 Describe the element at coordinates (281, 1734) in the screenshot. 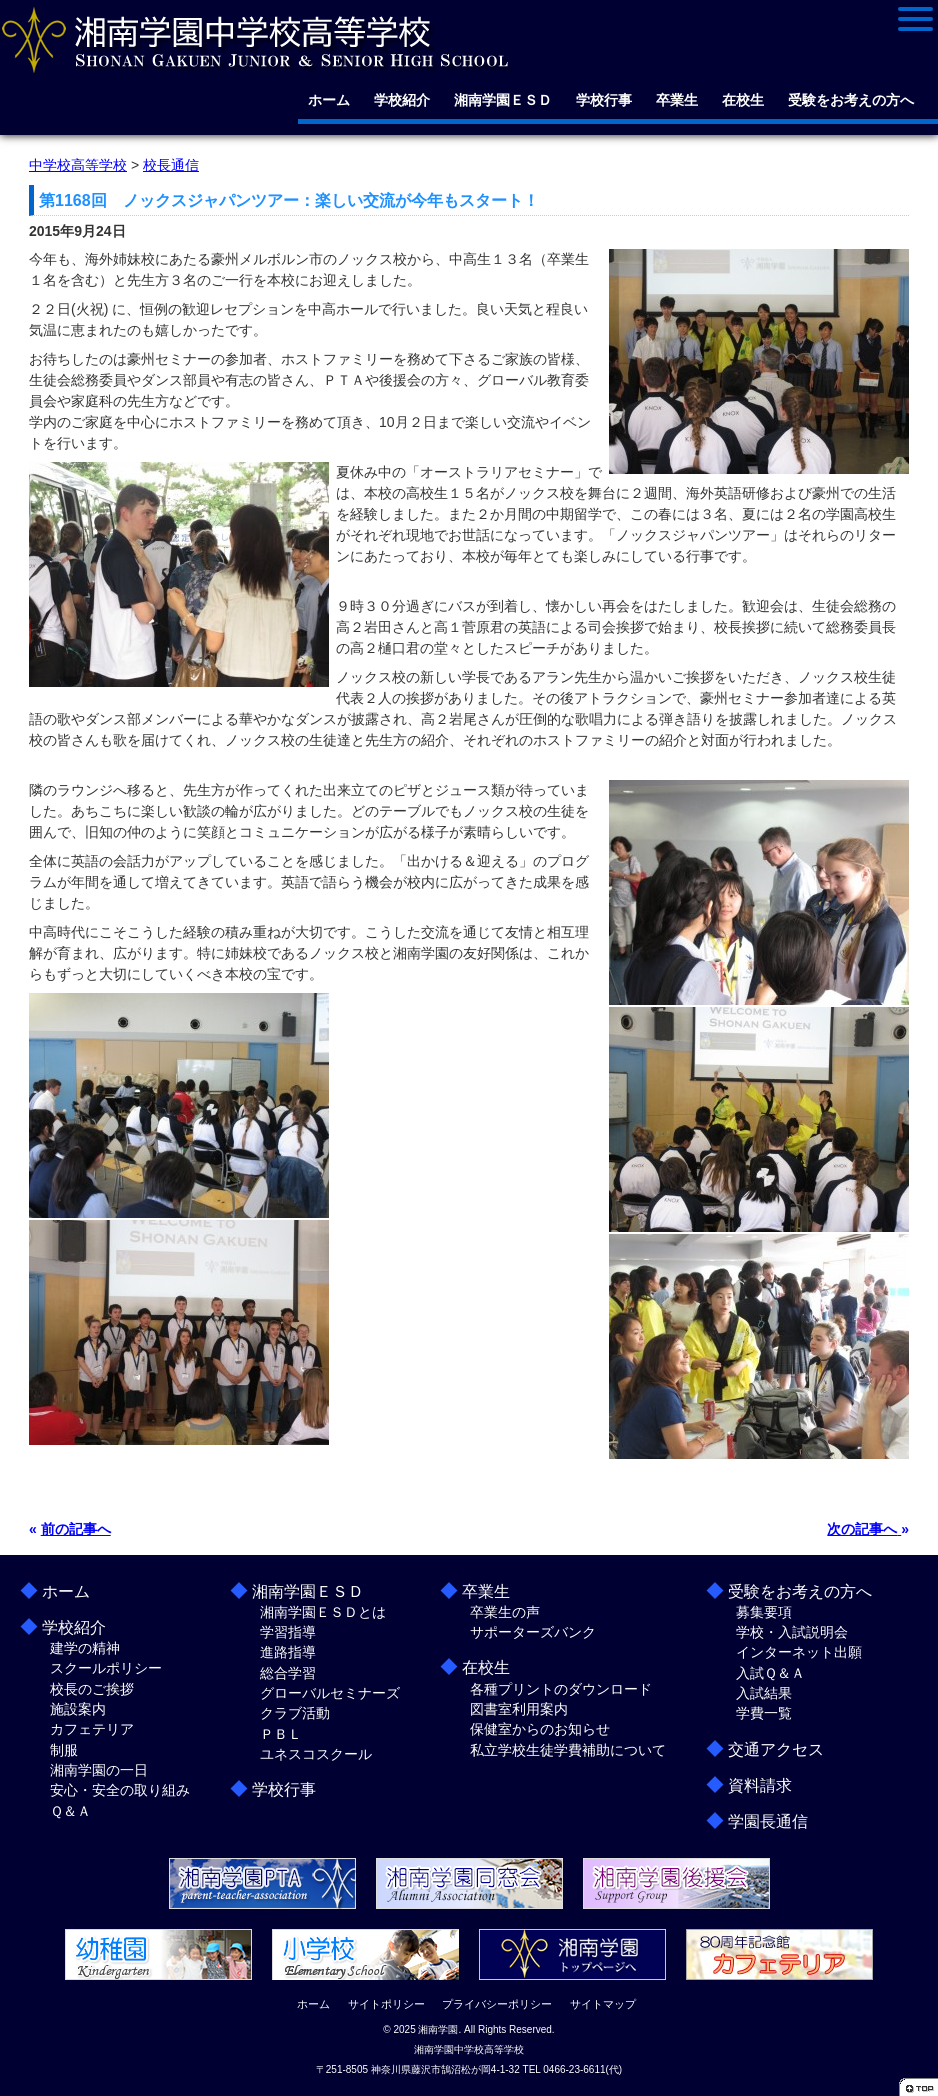

I see `ＰＢＬ` at that location.